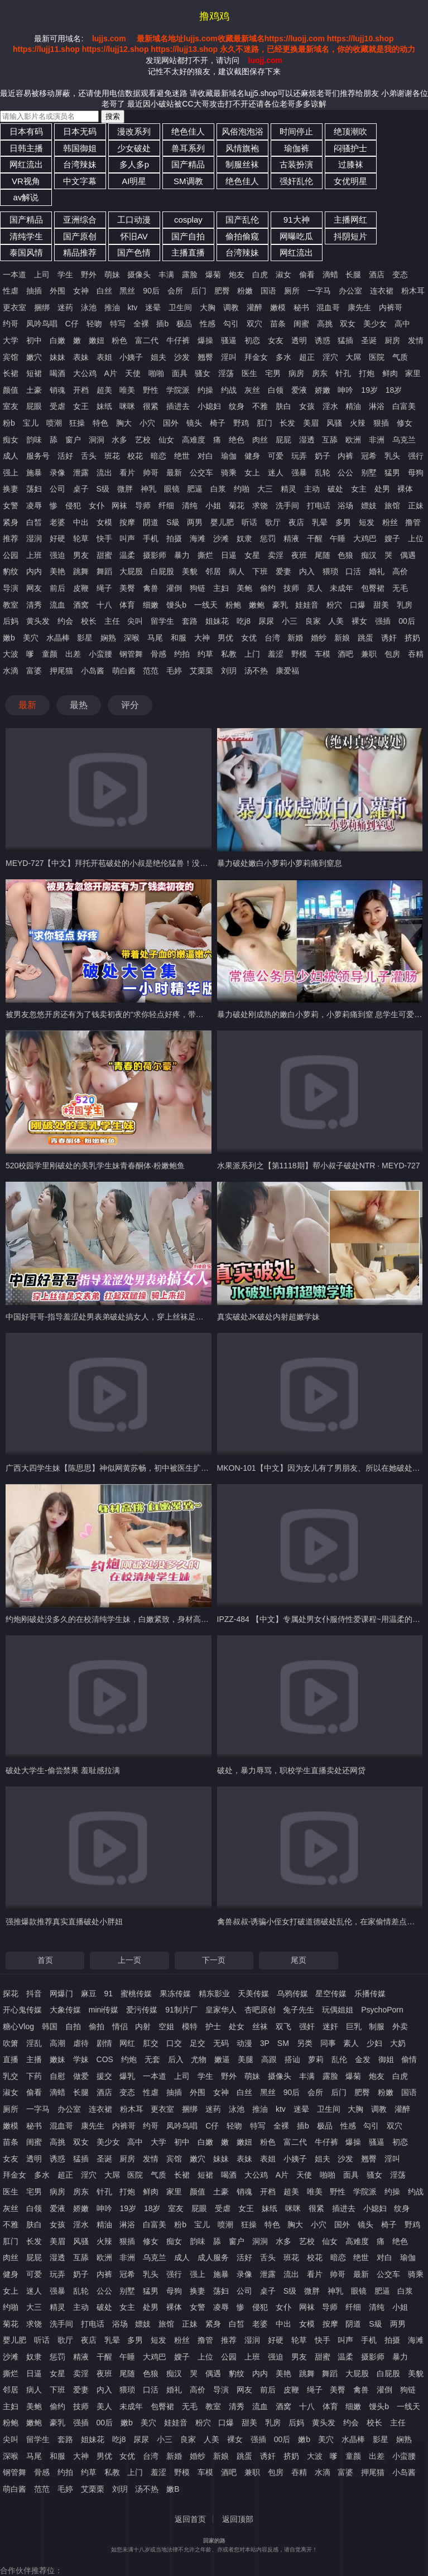 The image size is (428, 2576). Describe the element at coordinates (389, 637) in the screenshot. I see `诱奸` at that location.